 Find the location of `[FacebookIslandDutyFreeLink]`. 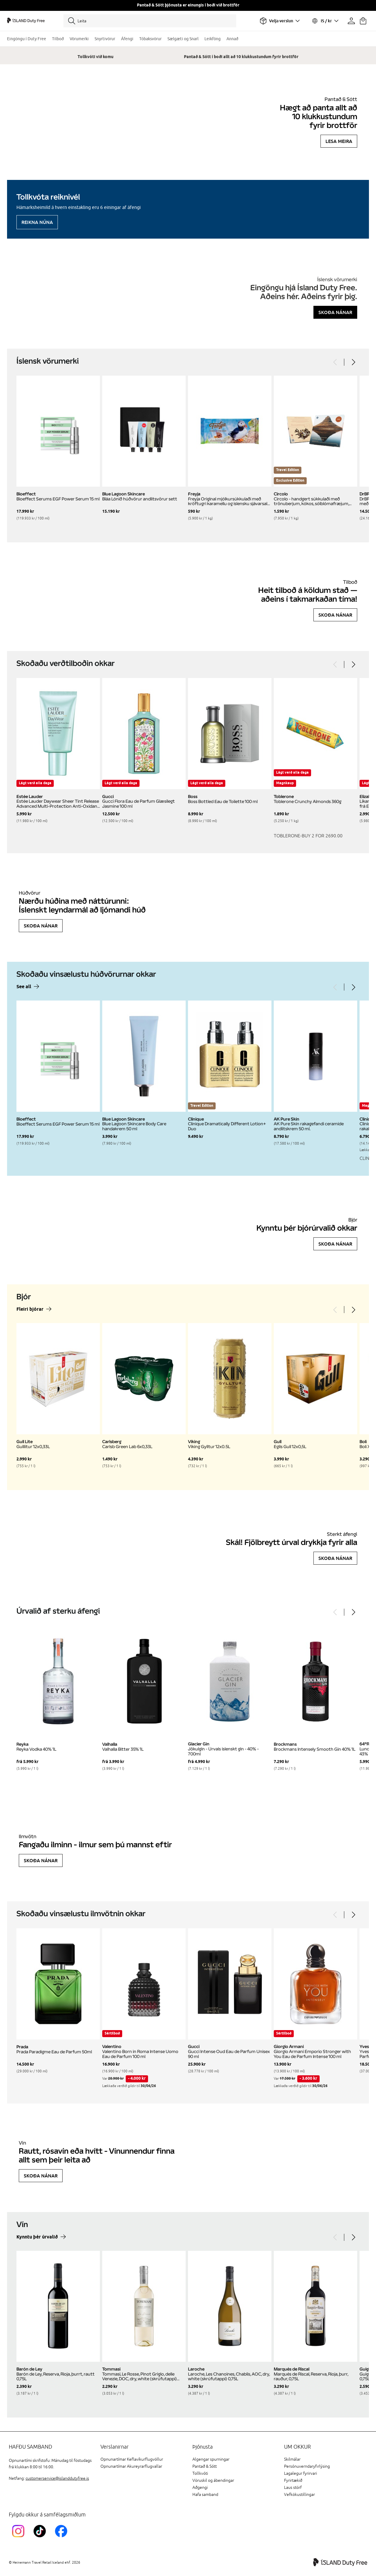

[FacebookIslandDutyFreeLink] is located at coordinates (62, 2538).